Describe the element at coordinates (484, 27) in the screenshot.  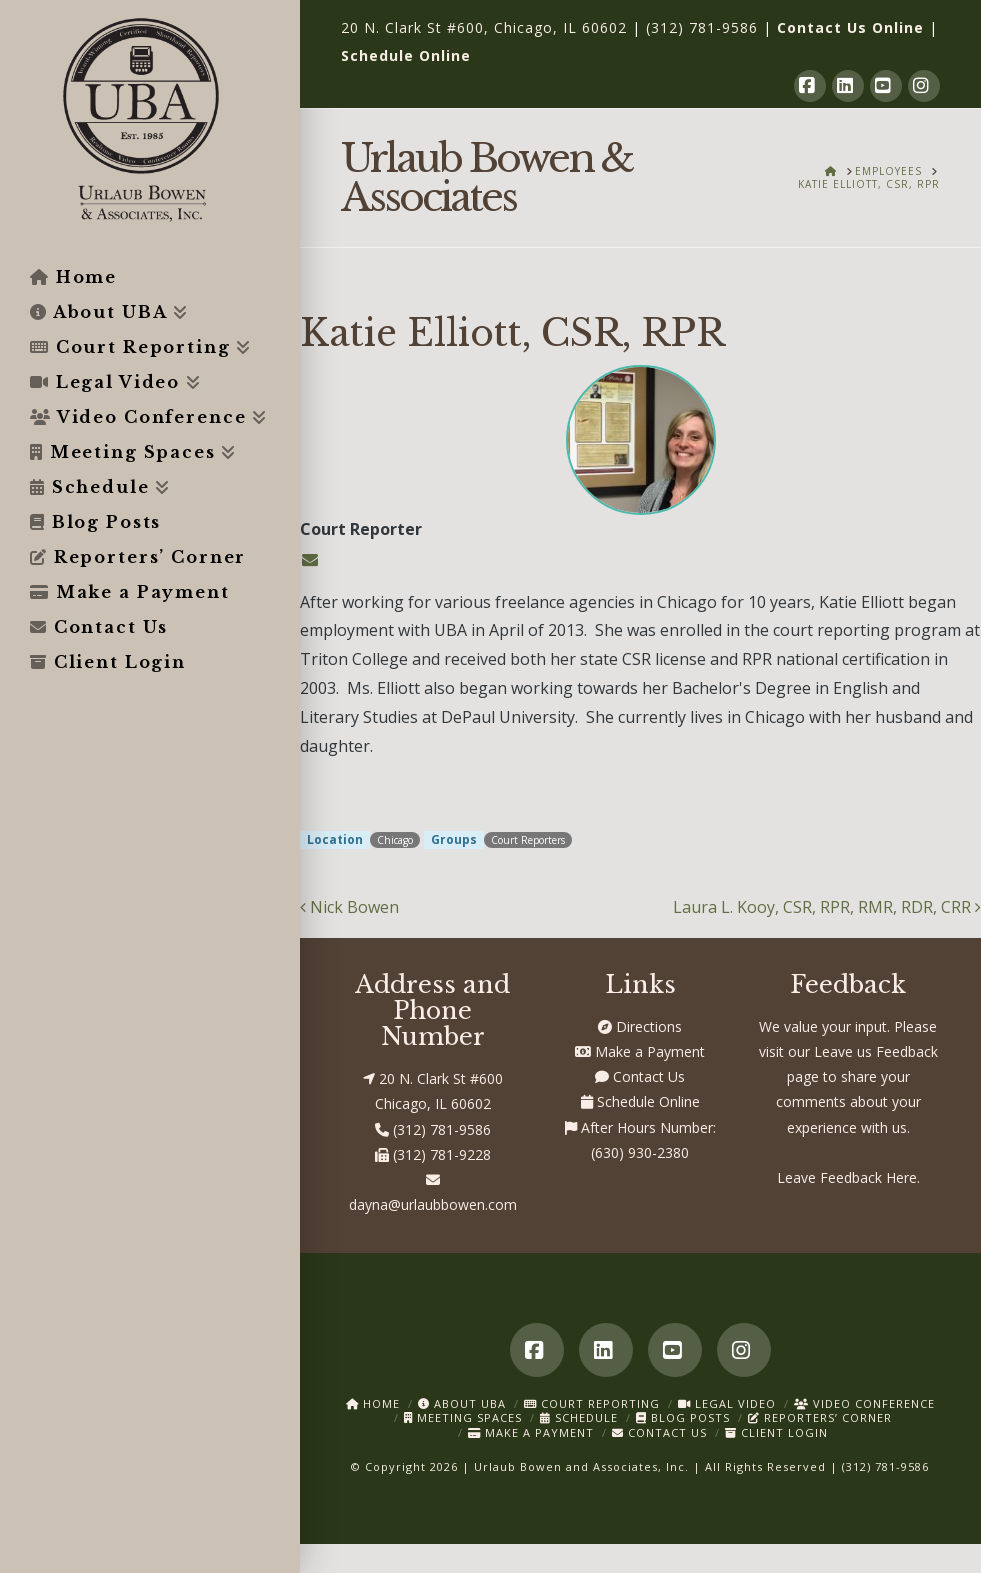
I see `20 N. Clark St #600, Chicago, IL 60602` at that location.